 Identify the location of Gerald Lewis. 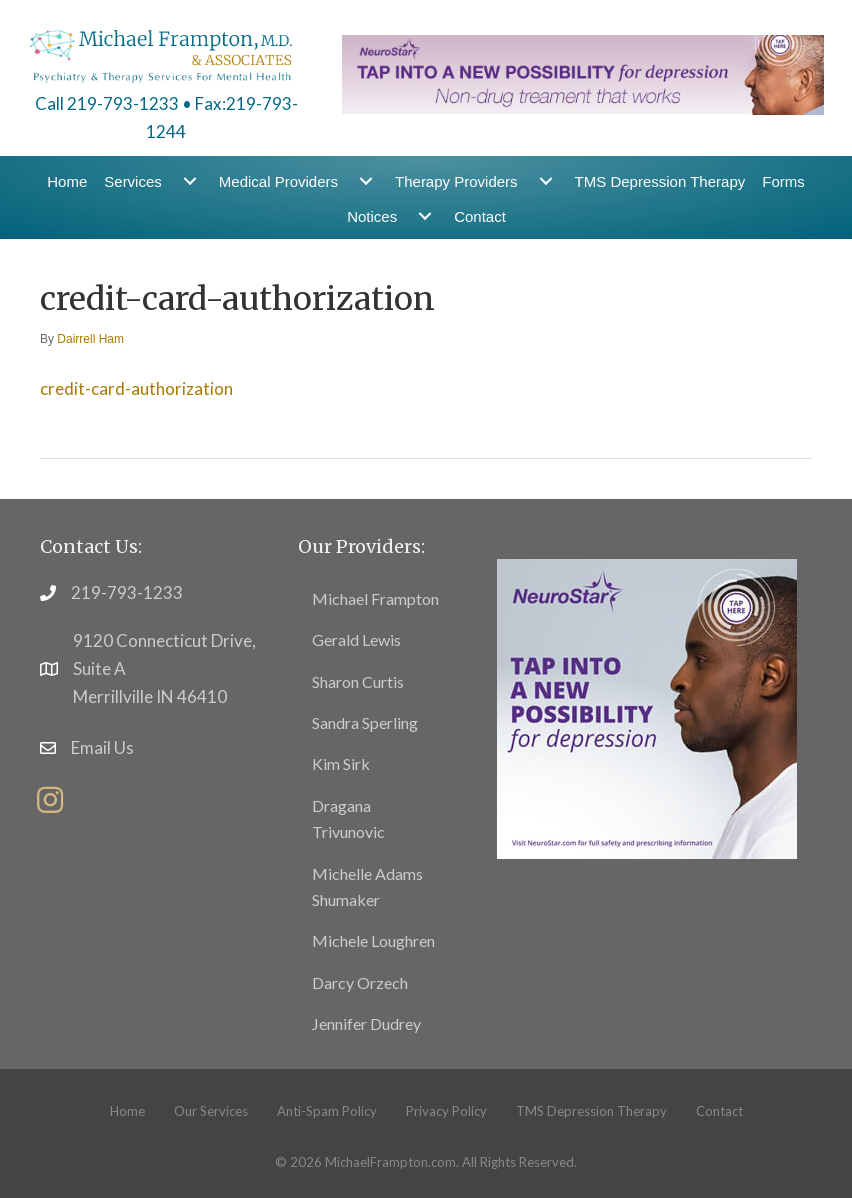
(356, 639).